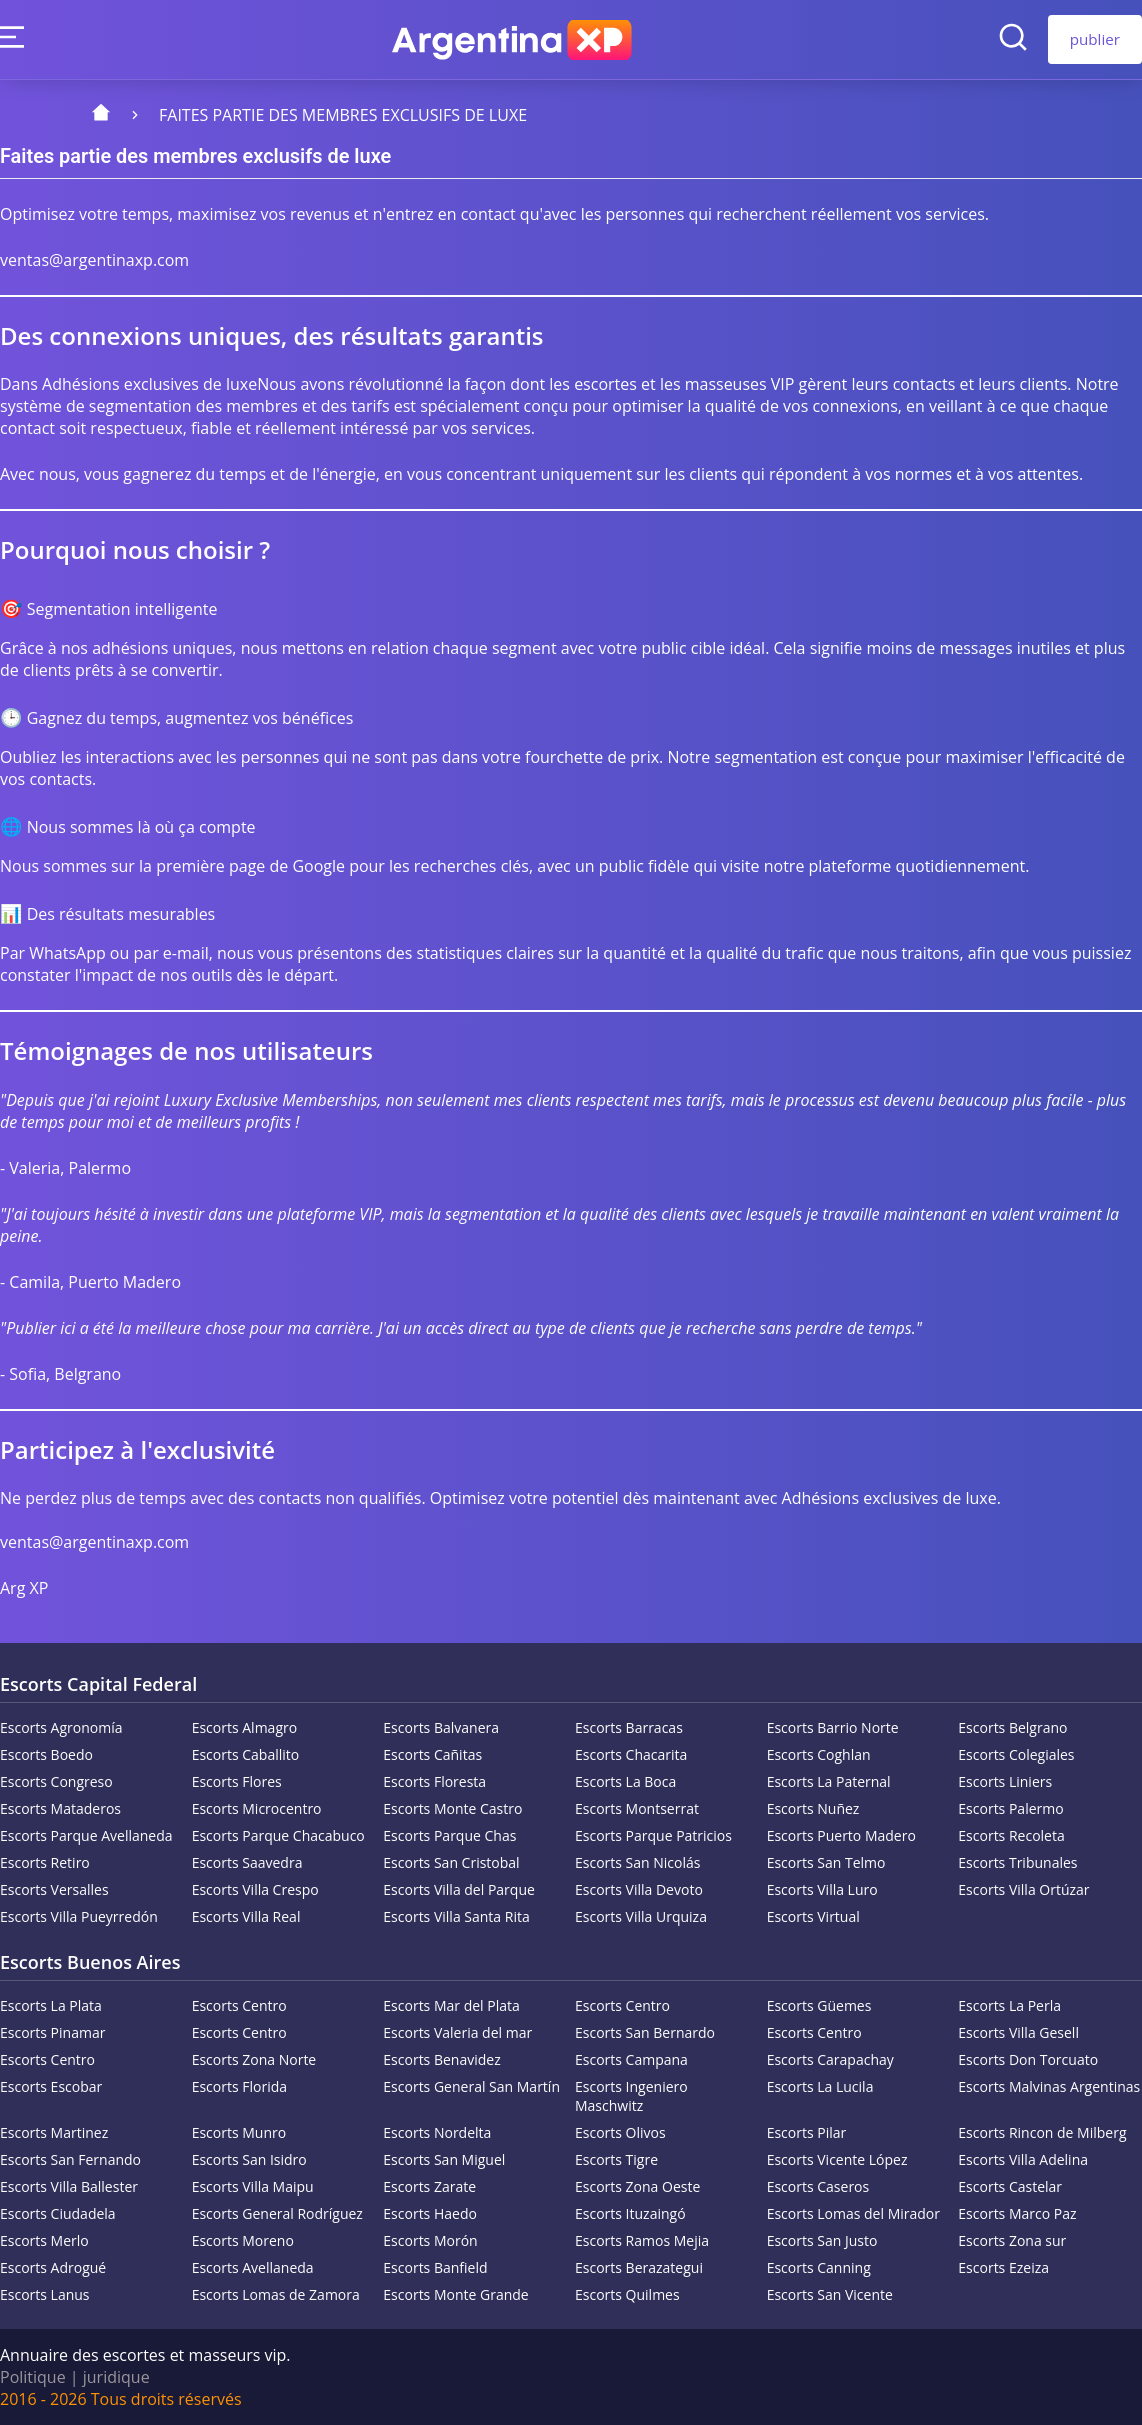 The width and height of the screenshot is (1142, 2425). What do you see at coordinates (33, 2377) in the screenshot?
I see `Politique` at bounding box center [33, 2377].